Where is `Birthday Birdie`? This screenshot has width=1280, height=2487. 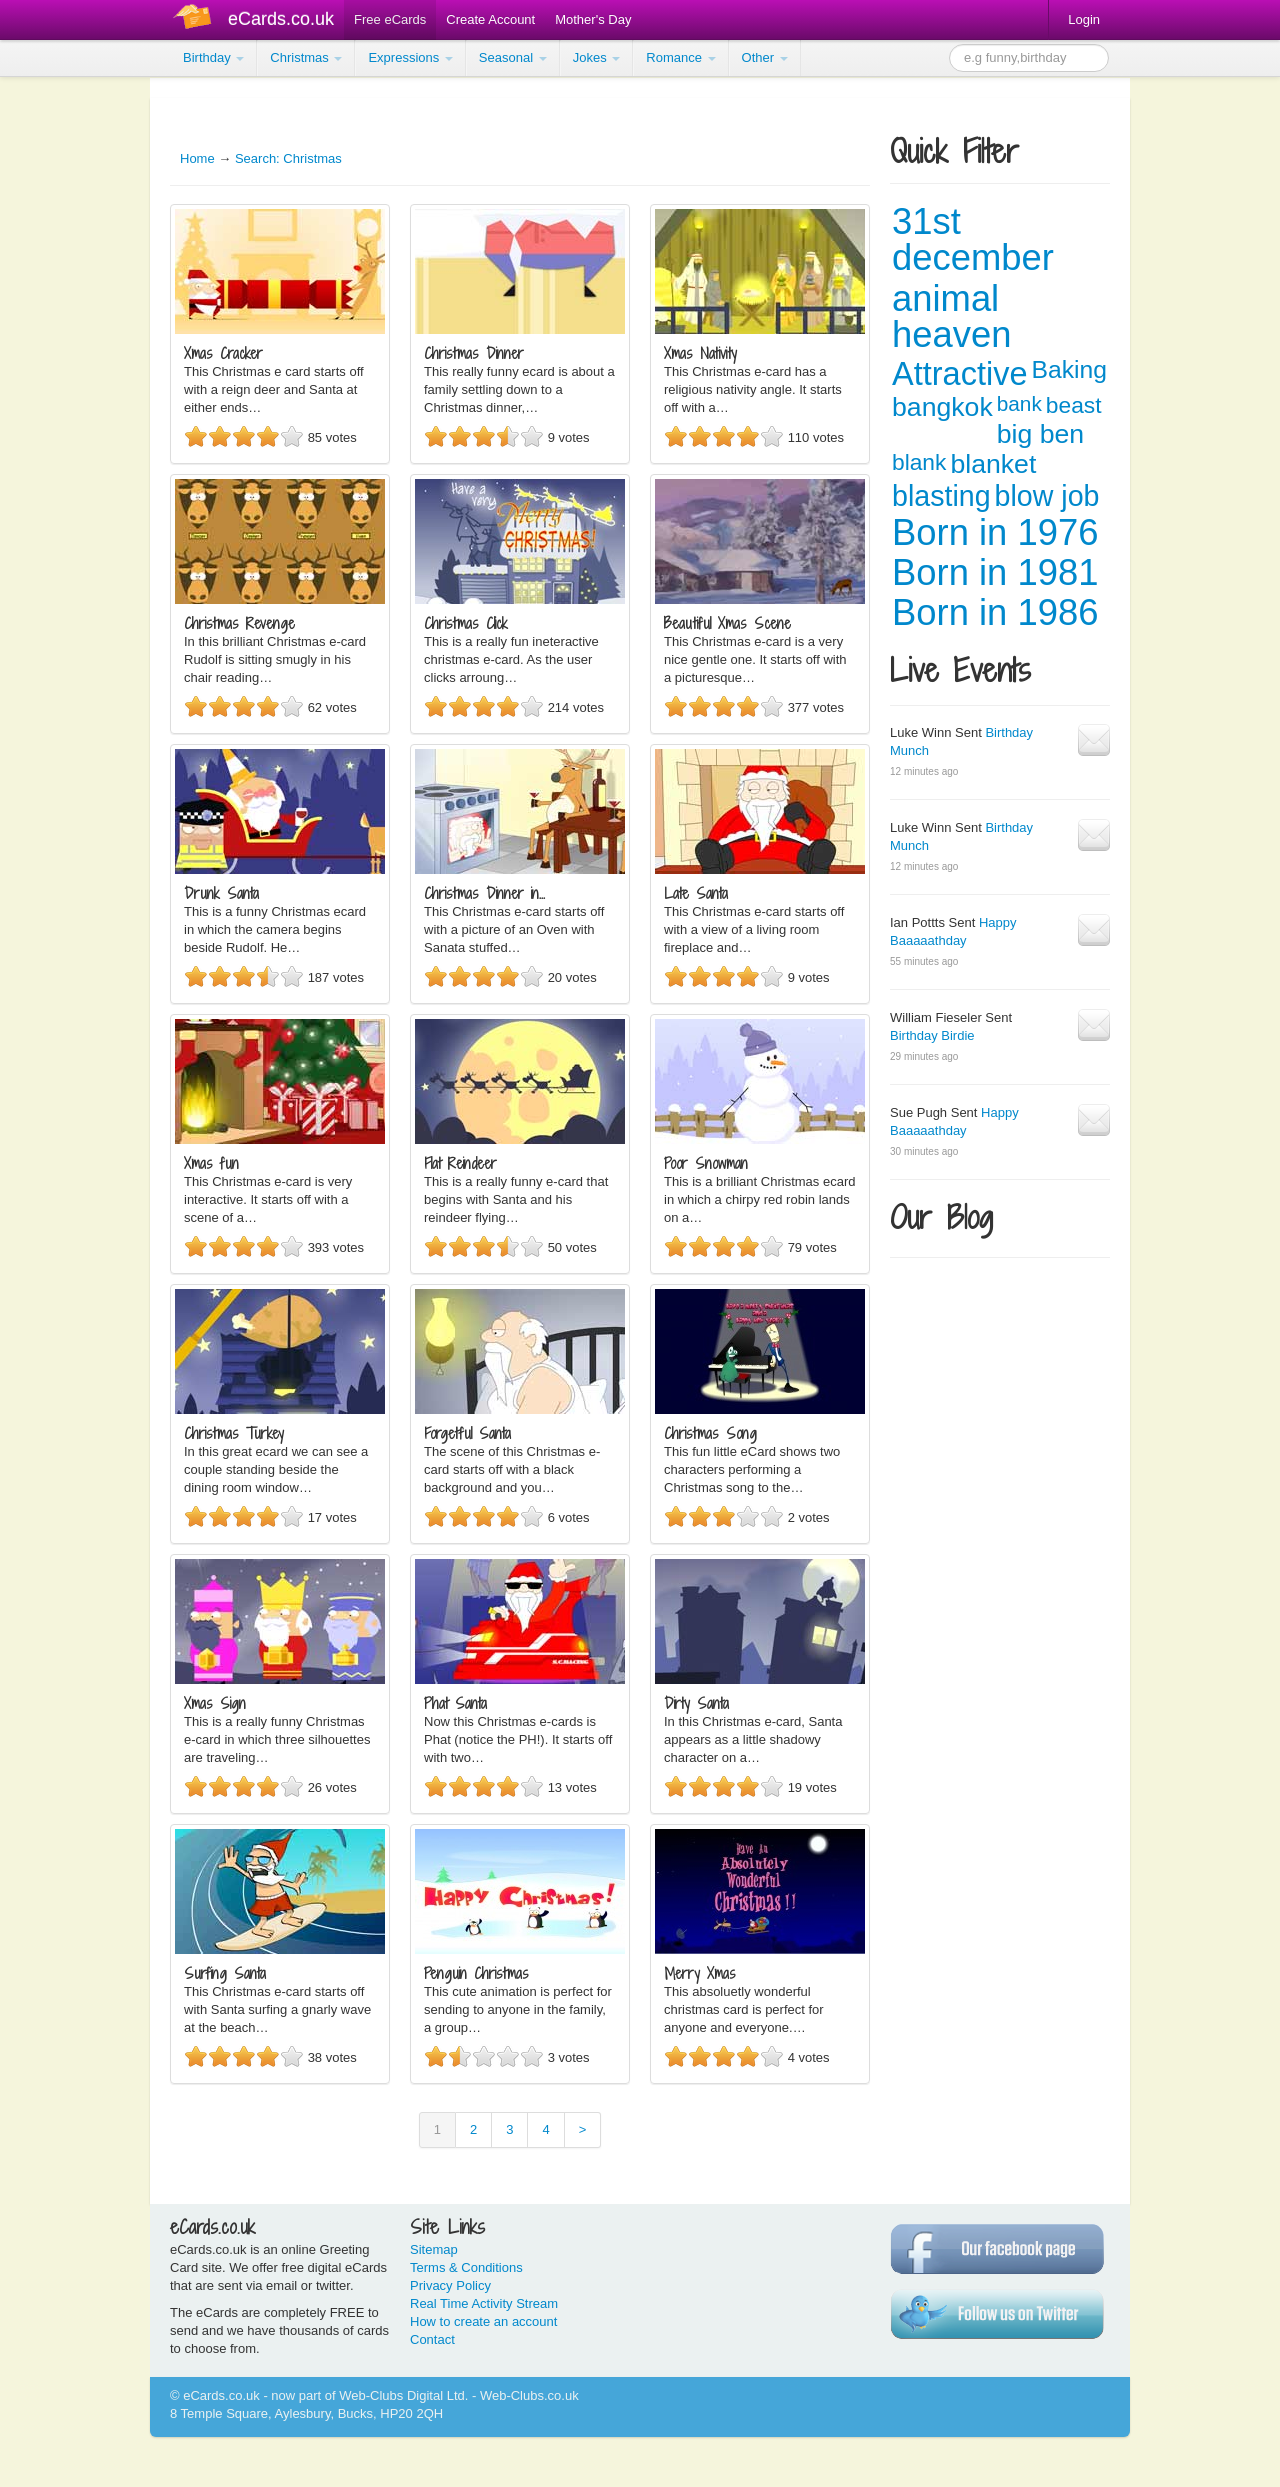 Birthday Birdie is located at coordinates (932, 1035).